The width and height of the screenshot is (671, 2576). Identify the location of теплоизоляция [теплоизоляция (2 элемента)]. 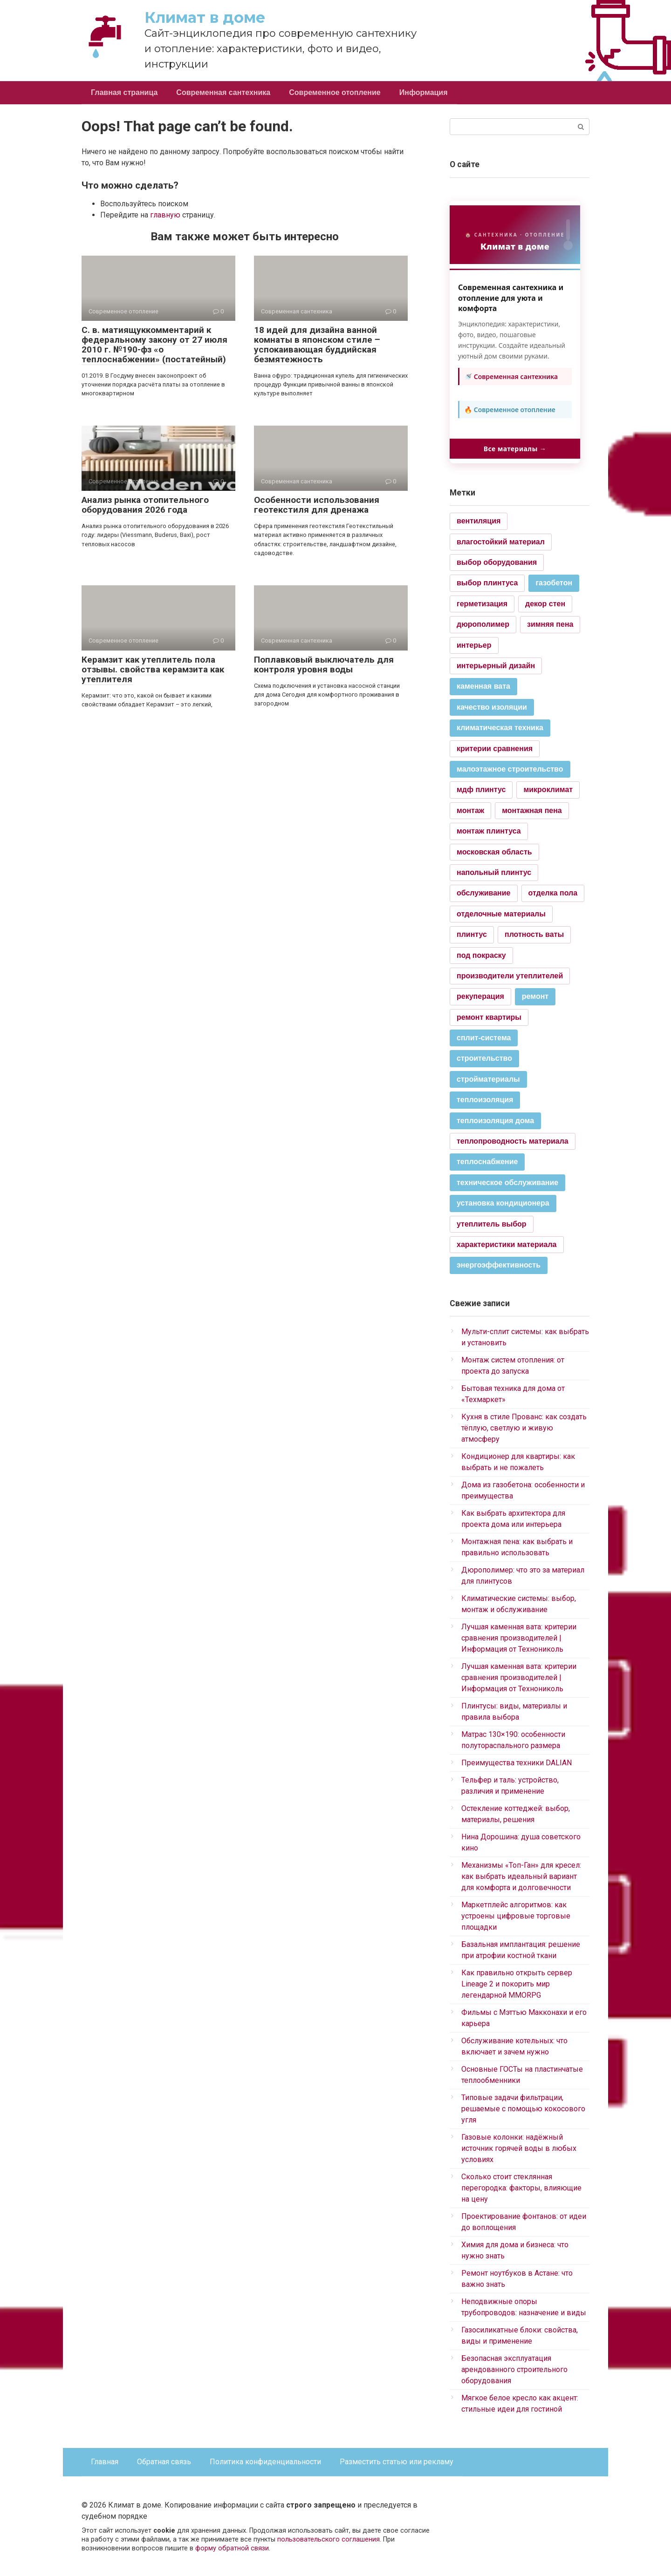
(485, 1100).